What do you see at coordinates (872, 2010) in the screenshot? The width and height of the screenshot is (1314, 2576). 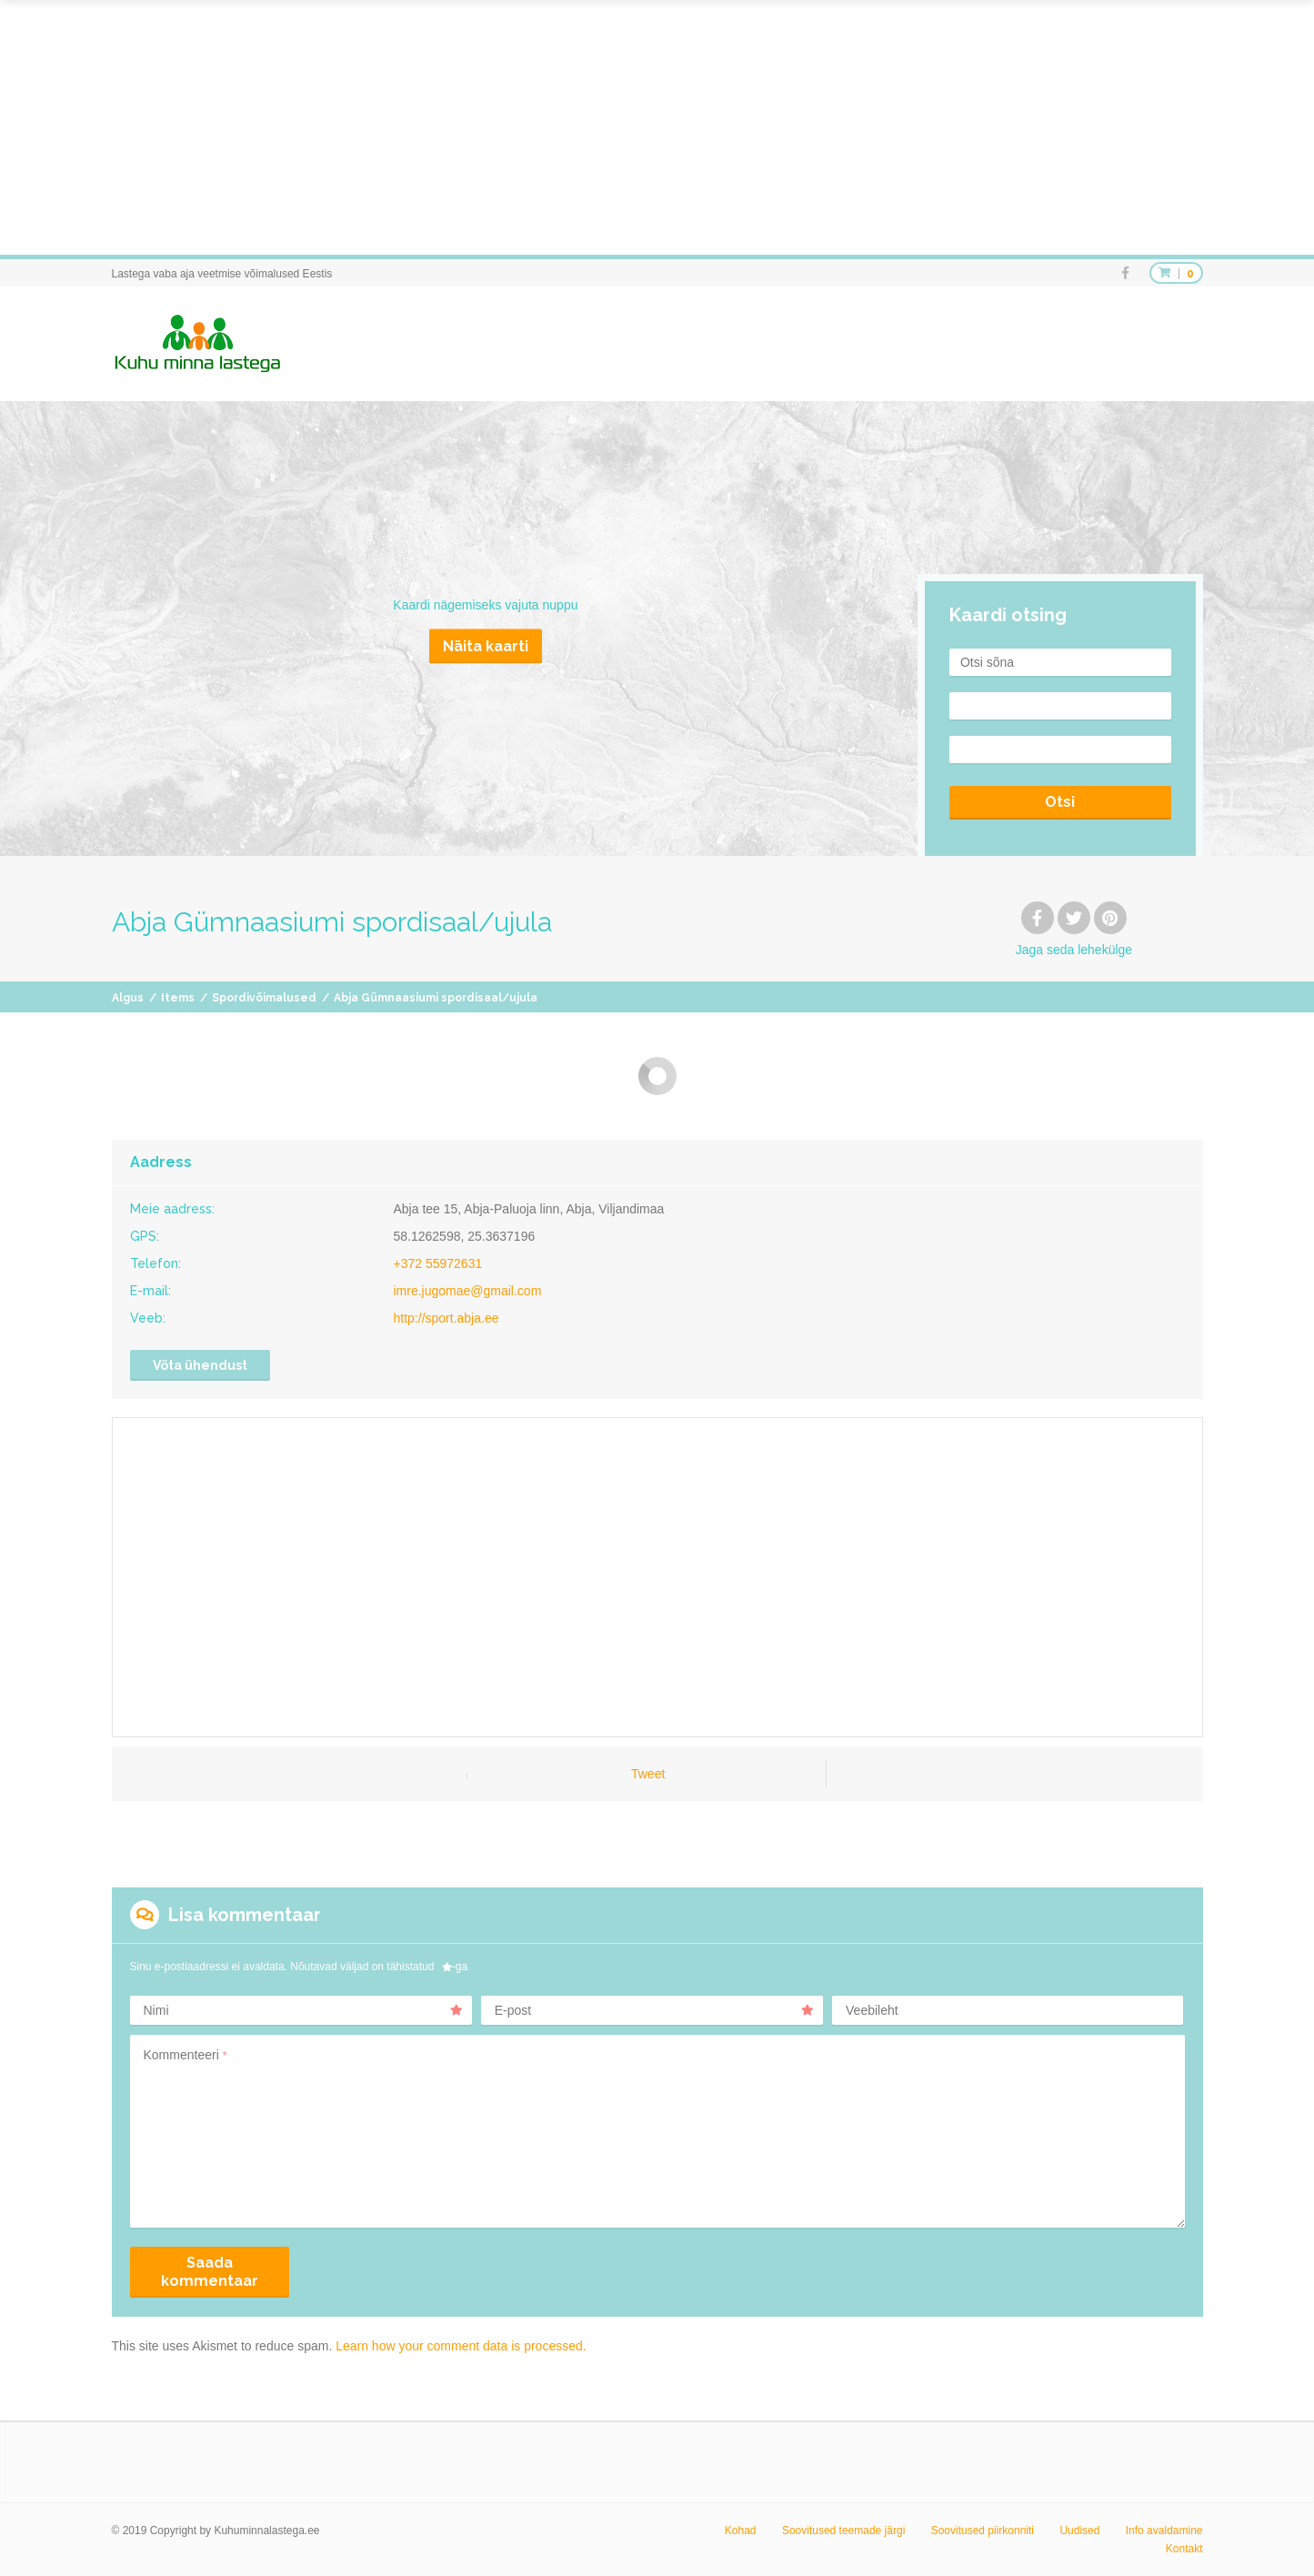 I see `Veebileht` at bounding box center [872, 2010].